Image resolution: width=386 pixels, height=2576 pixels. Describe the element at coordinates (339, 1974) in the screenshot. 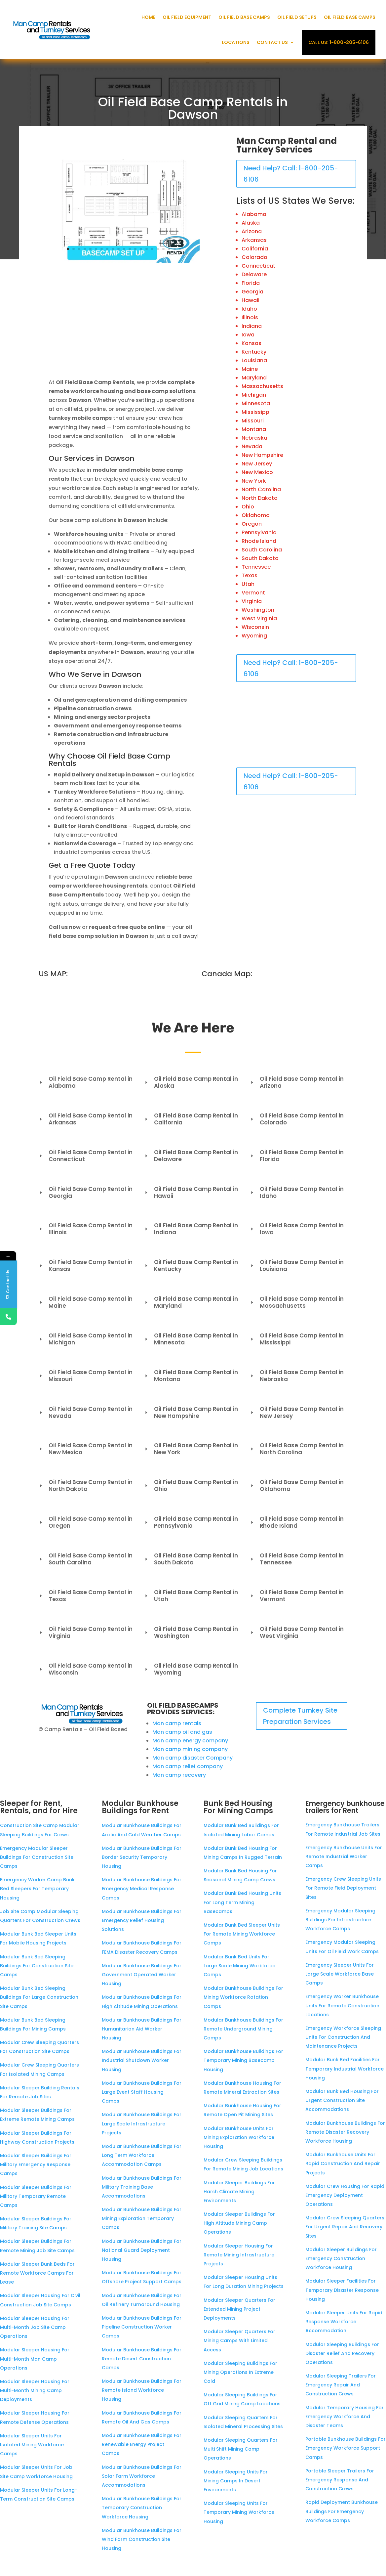

I see `Emergency Sleeper Units For Large Scale Workforce Base Camps` at that location.